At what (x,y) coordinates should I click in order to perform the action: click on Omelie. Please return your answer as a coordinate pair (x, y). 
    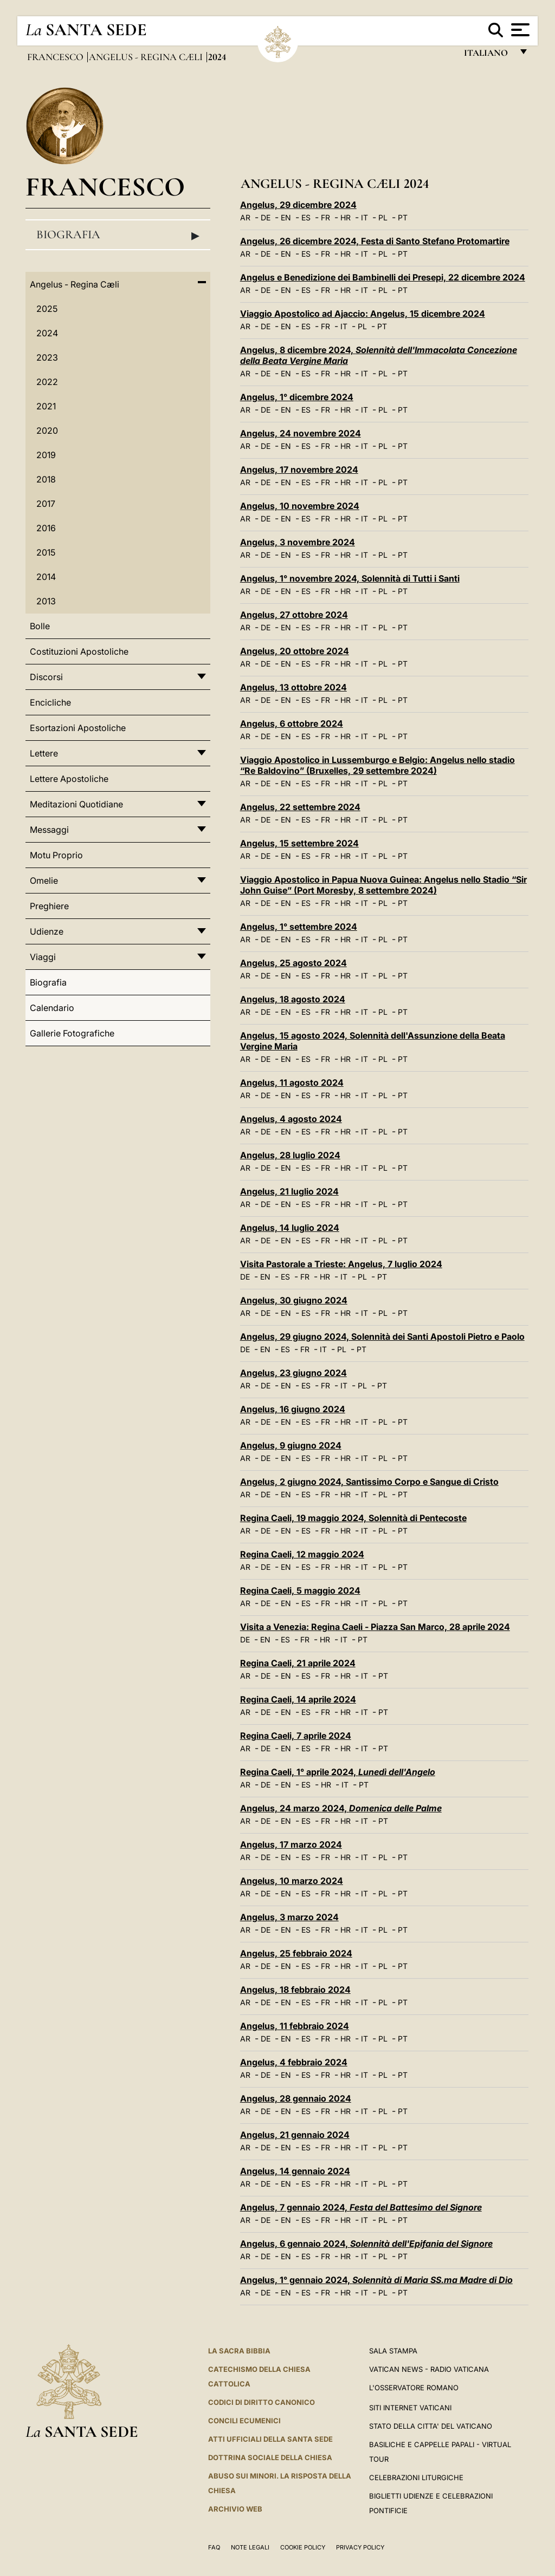
    Looking at the image, I should click on (44, 880).